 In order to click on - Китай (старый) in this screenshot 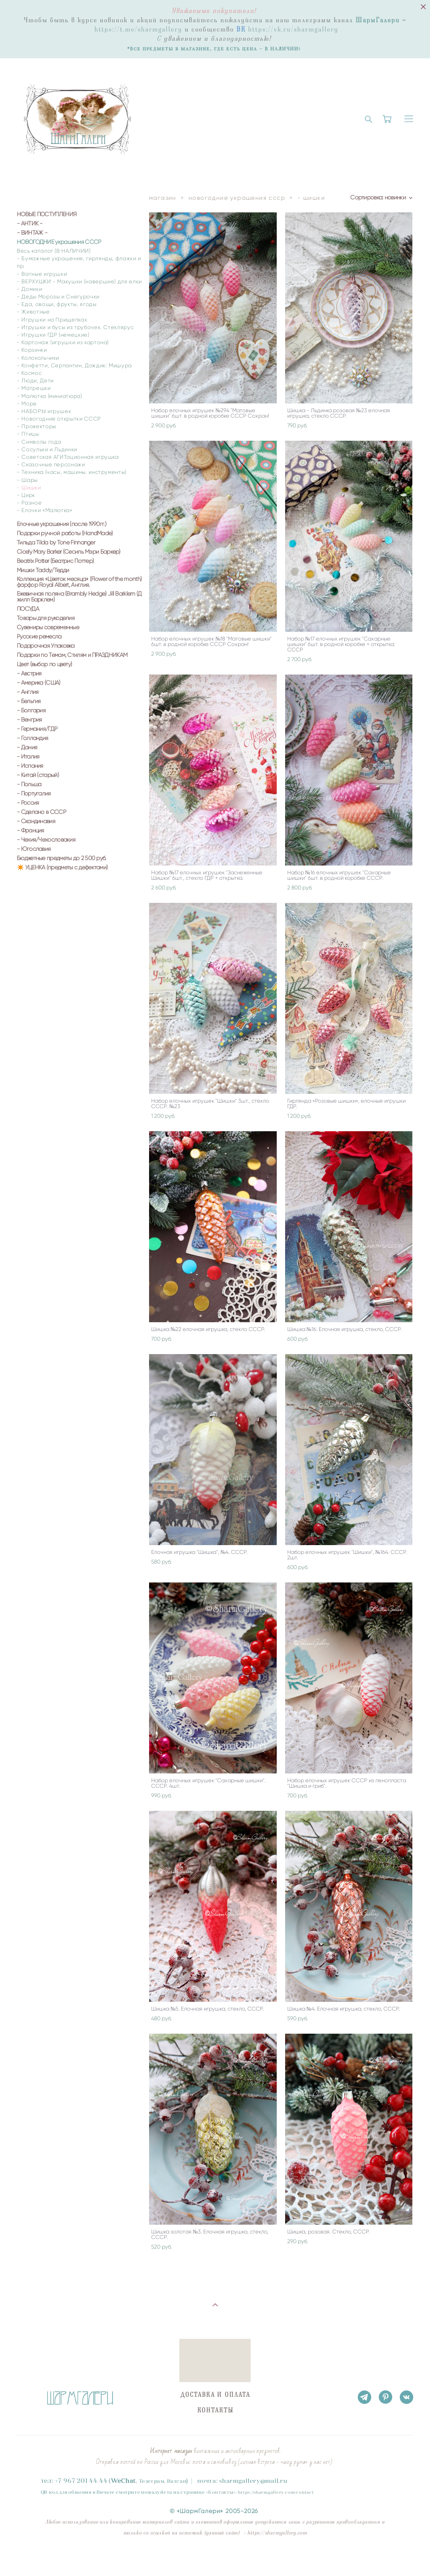, I will do `click(38, 775)`.